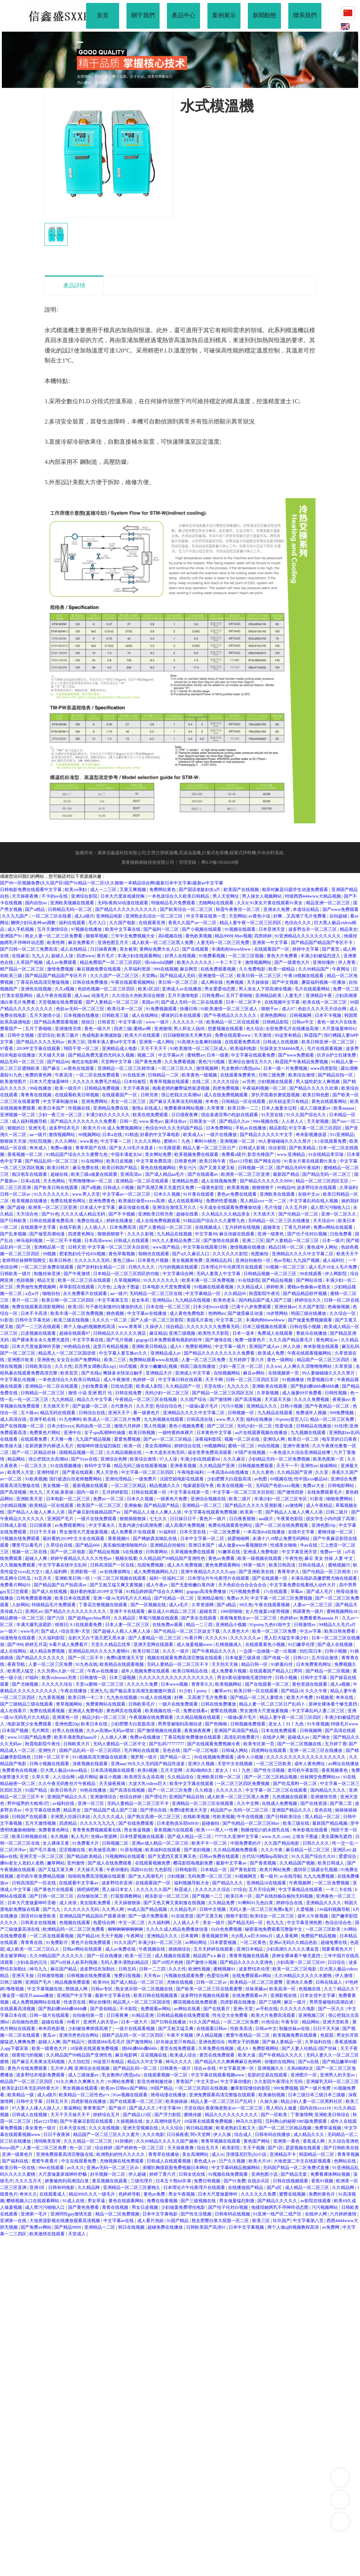 Image resolution: width=360 pixels, height=2576 pixels. I want to click on 亚洲精品一区二区三区蜜桃久, so click(132, 2187).